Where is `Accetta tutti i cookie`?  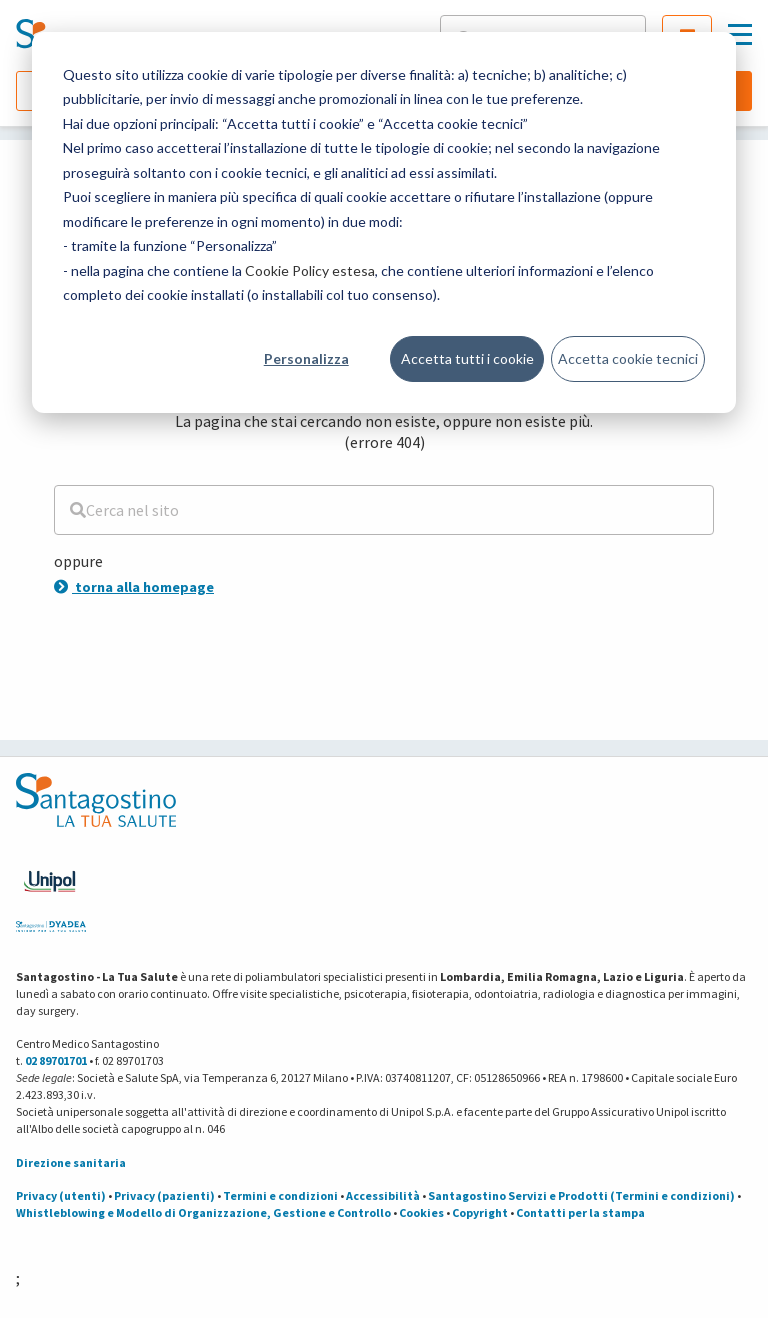
Accetta tutti i cookie is located at coordinates (467, 358).